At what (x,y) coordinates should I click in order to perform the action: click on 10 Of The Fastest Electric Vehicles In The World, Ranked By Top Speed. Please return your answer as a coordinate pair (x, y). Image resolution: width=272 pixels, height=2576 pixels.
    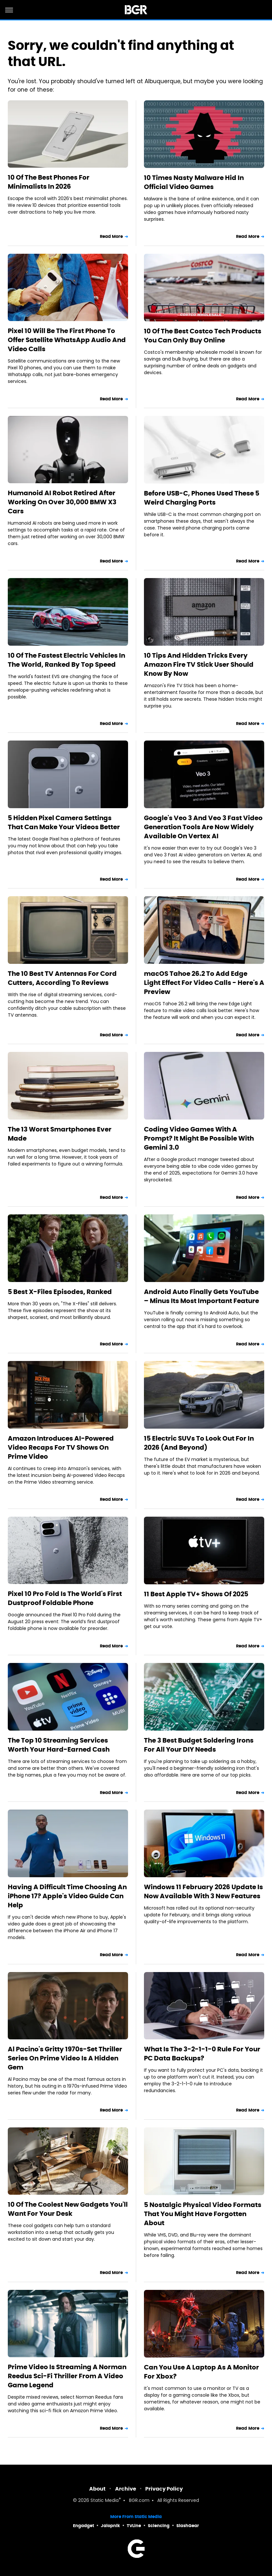
    Looking at the image, I should click on (66, 660).